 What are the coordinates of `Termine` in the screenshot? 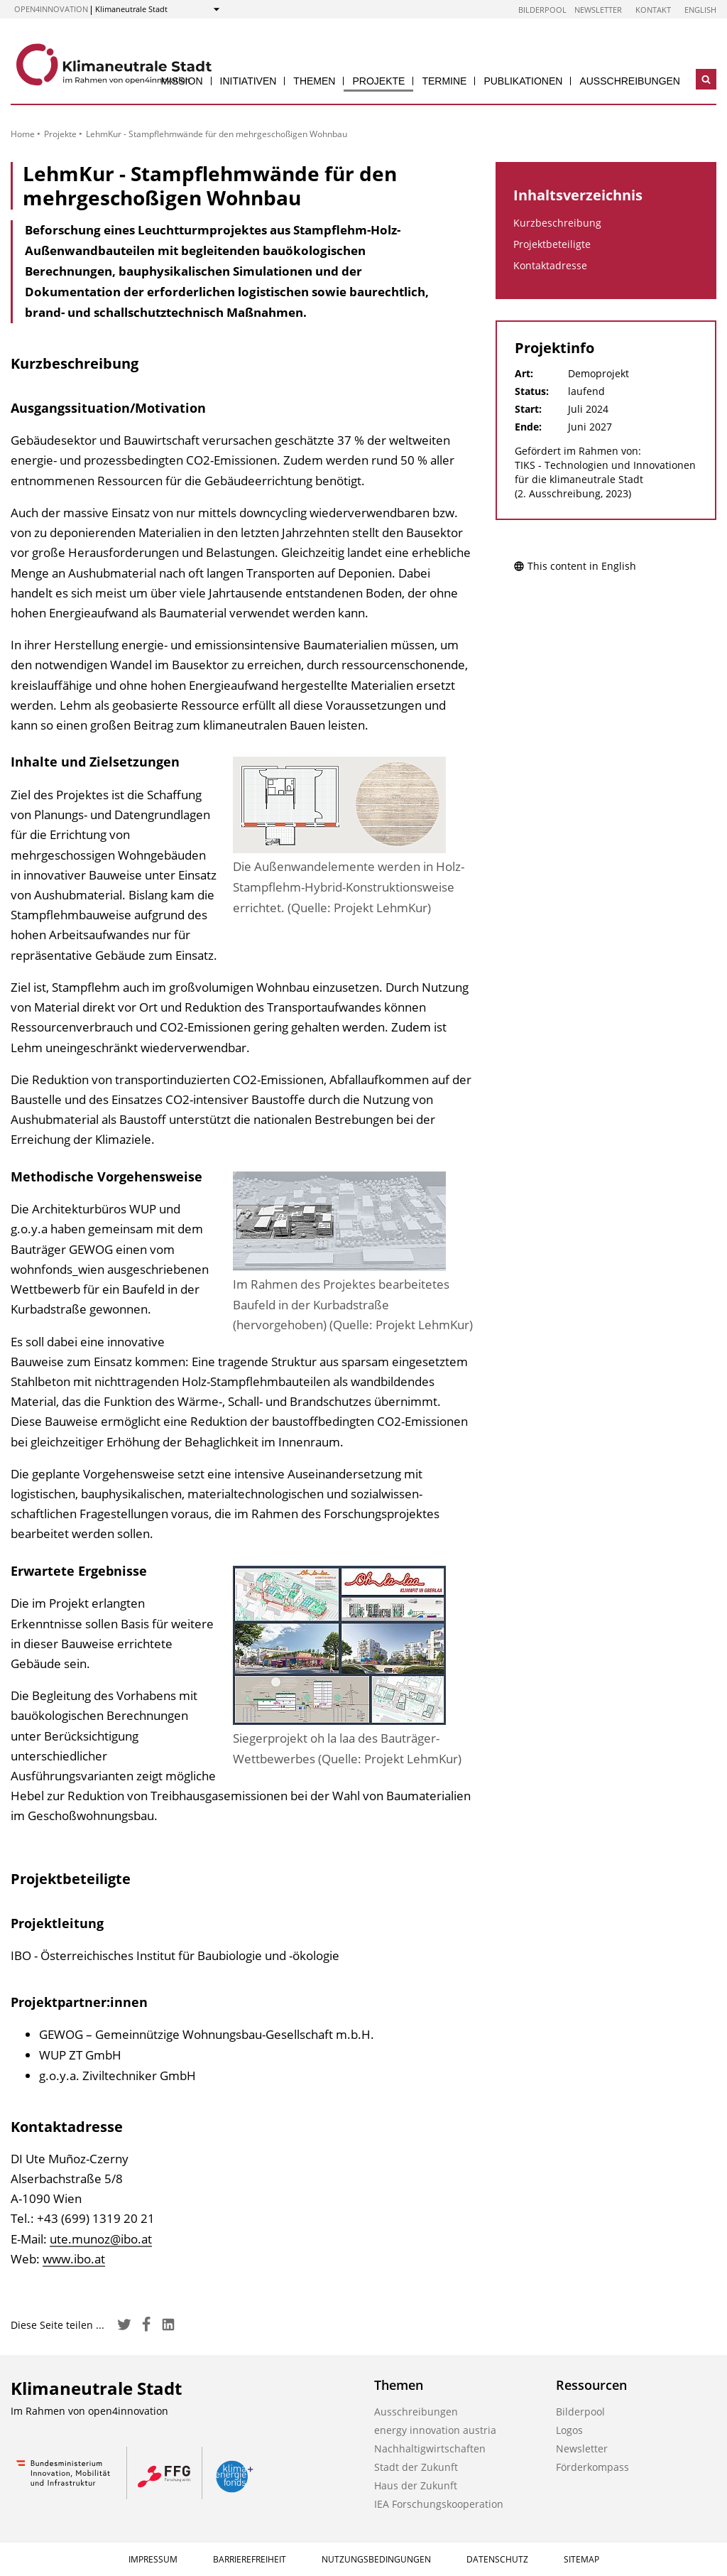 It's located at (444, 81).